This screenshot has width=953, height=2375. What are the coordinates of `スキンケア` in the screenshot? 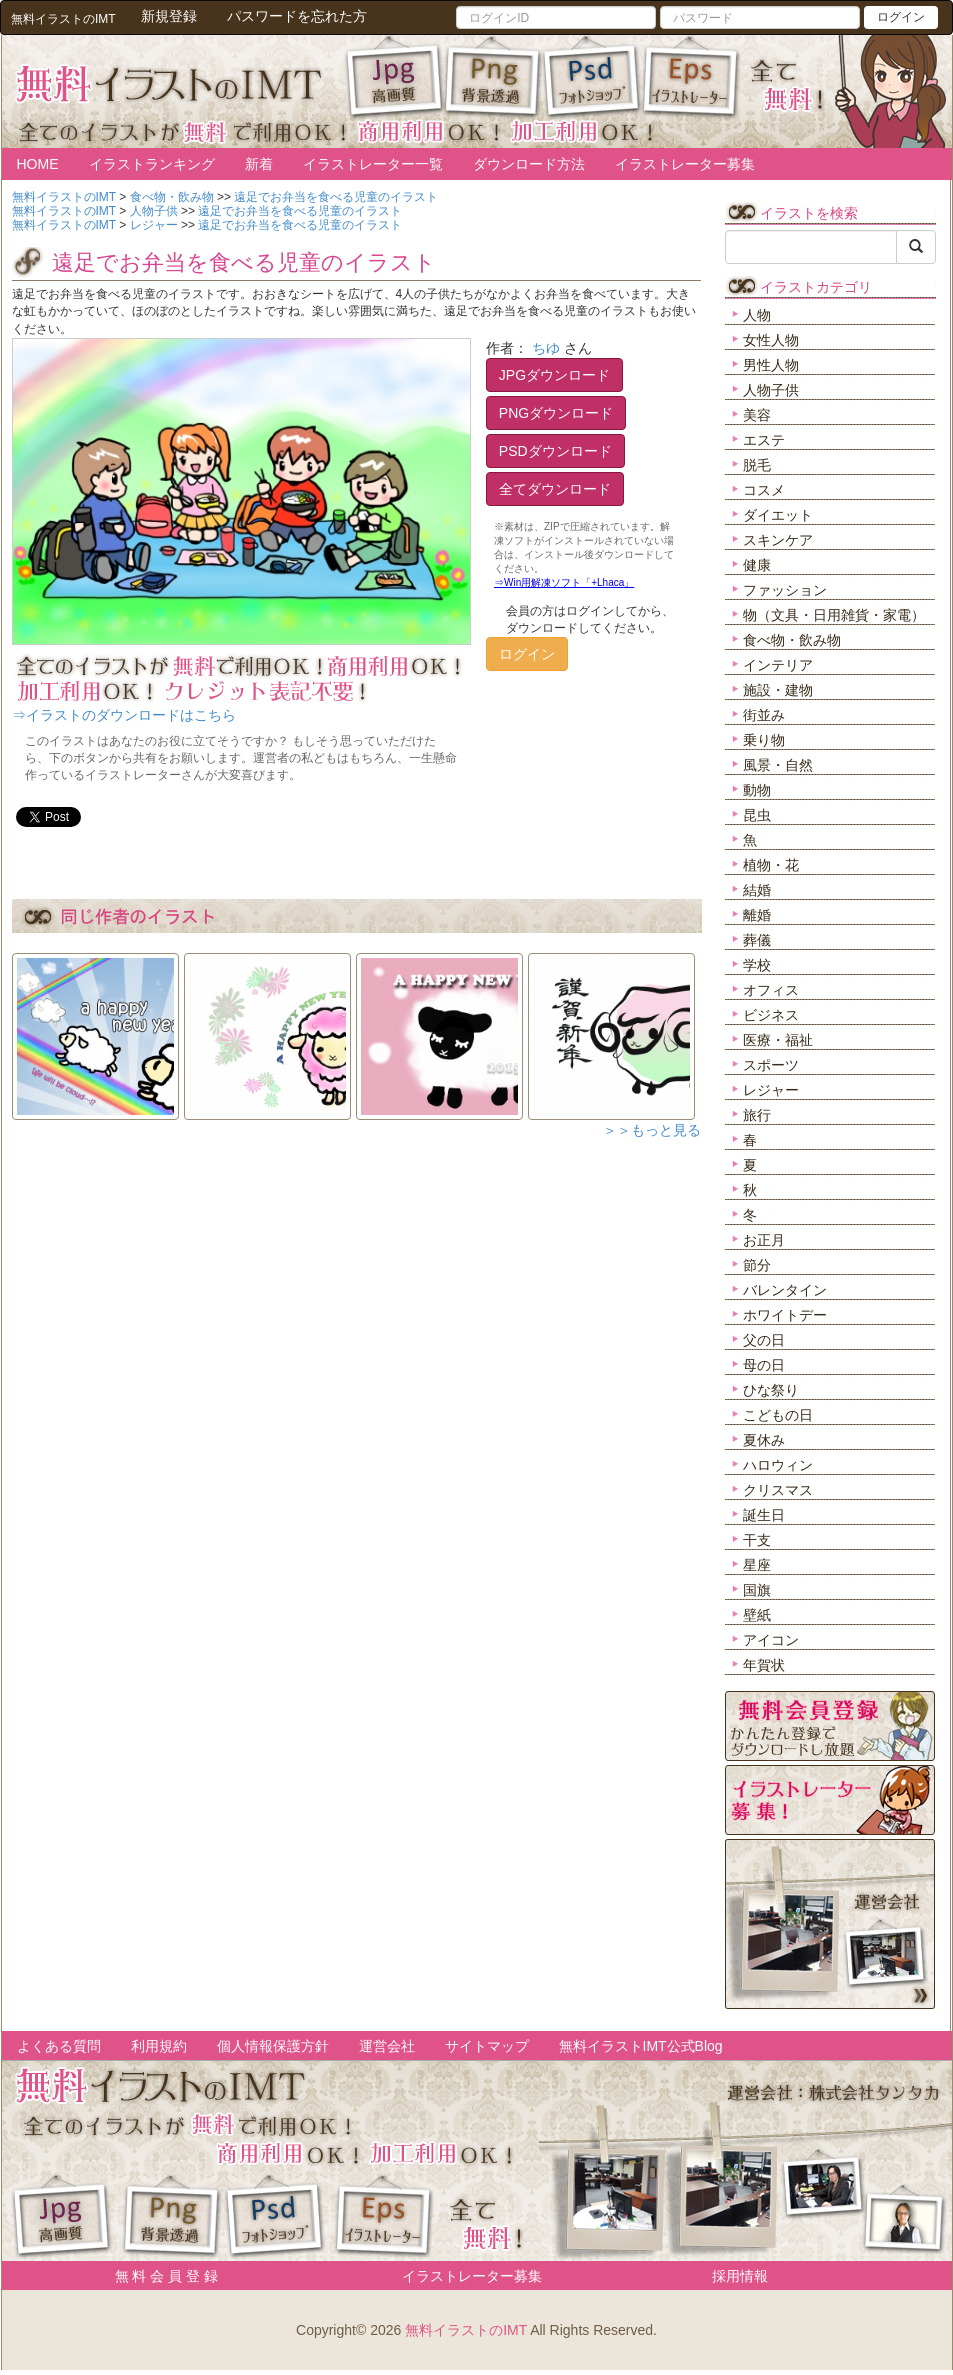 It's located at (778, 540).